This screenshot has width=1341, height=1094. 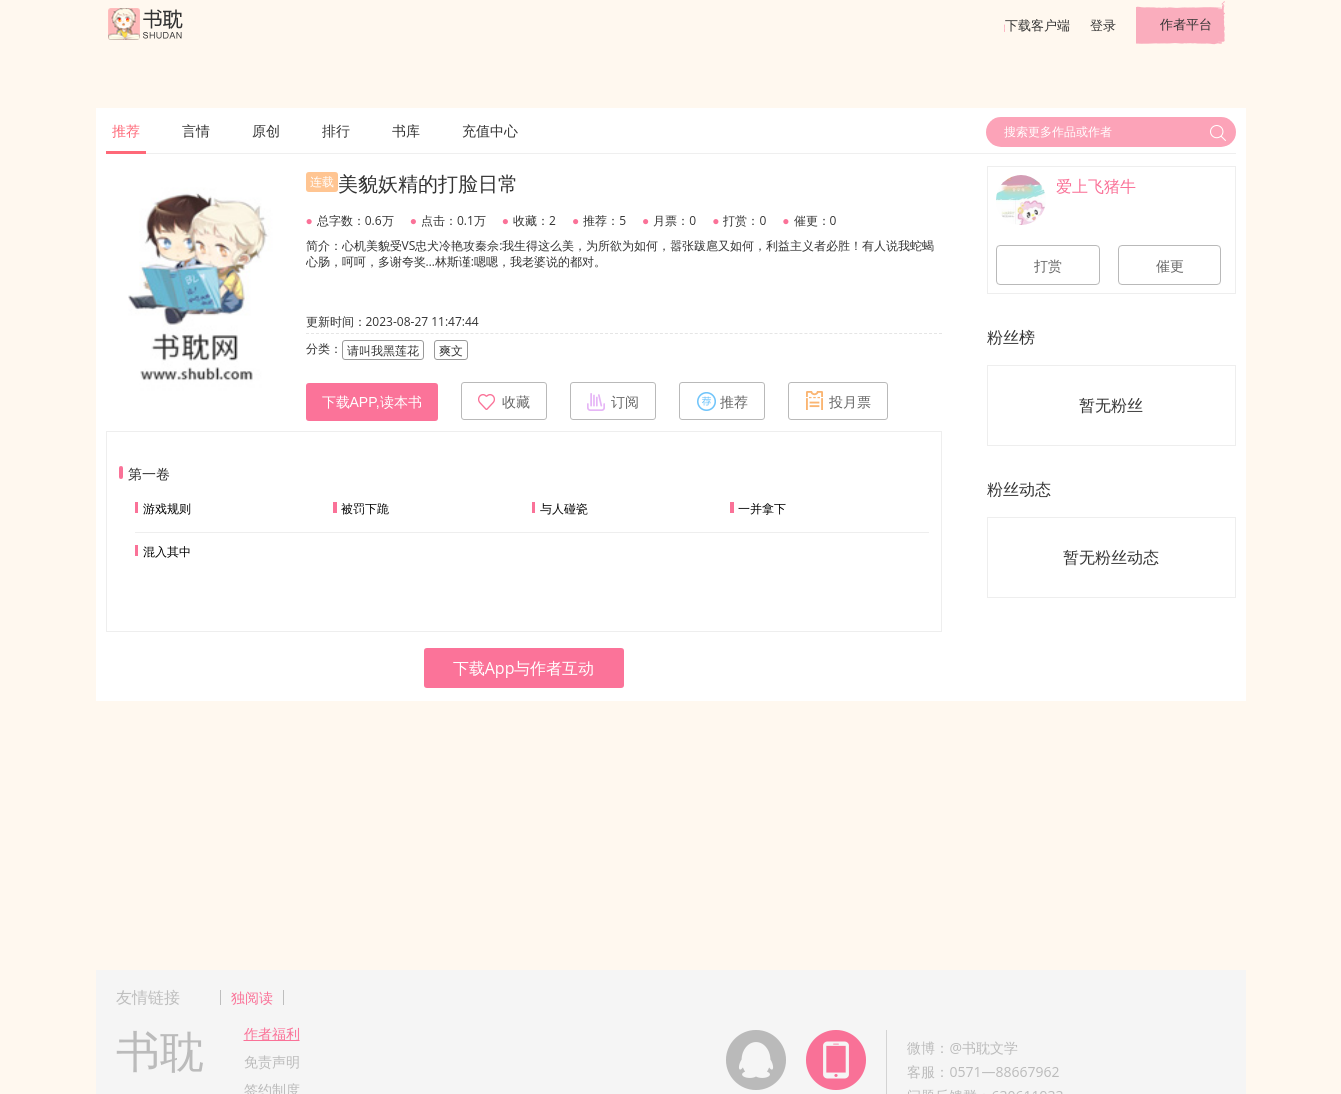 I want to click on 免责声明, so click(x=272, y=1061).